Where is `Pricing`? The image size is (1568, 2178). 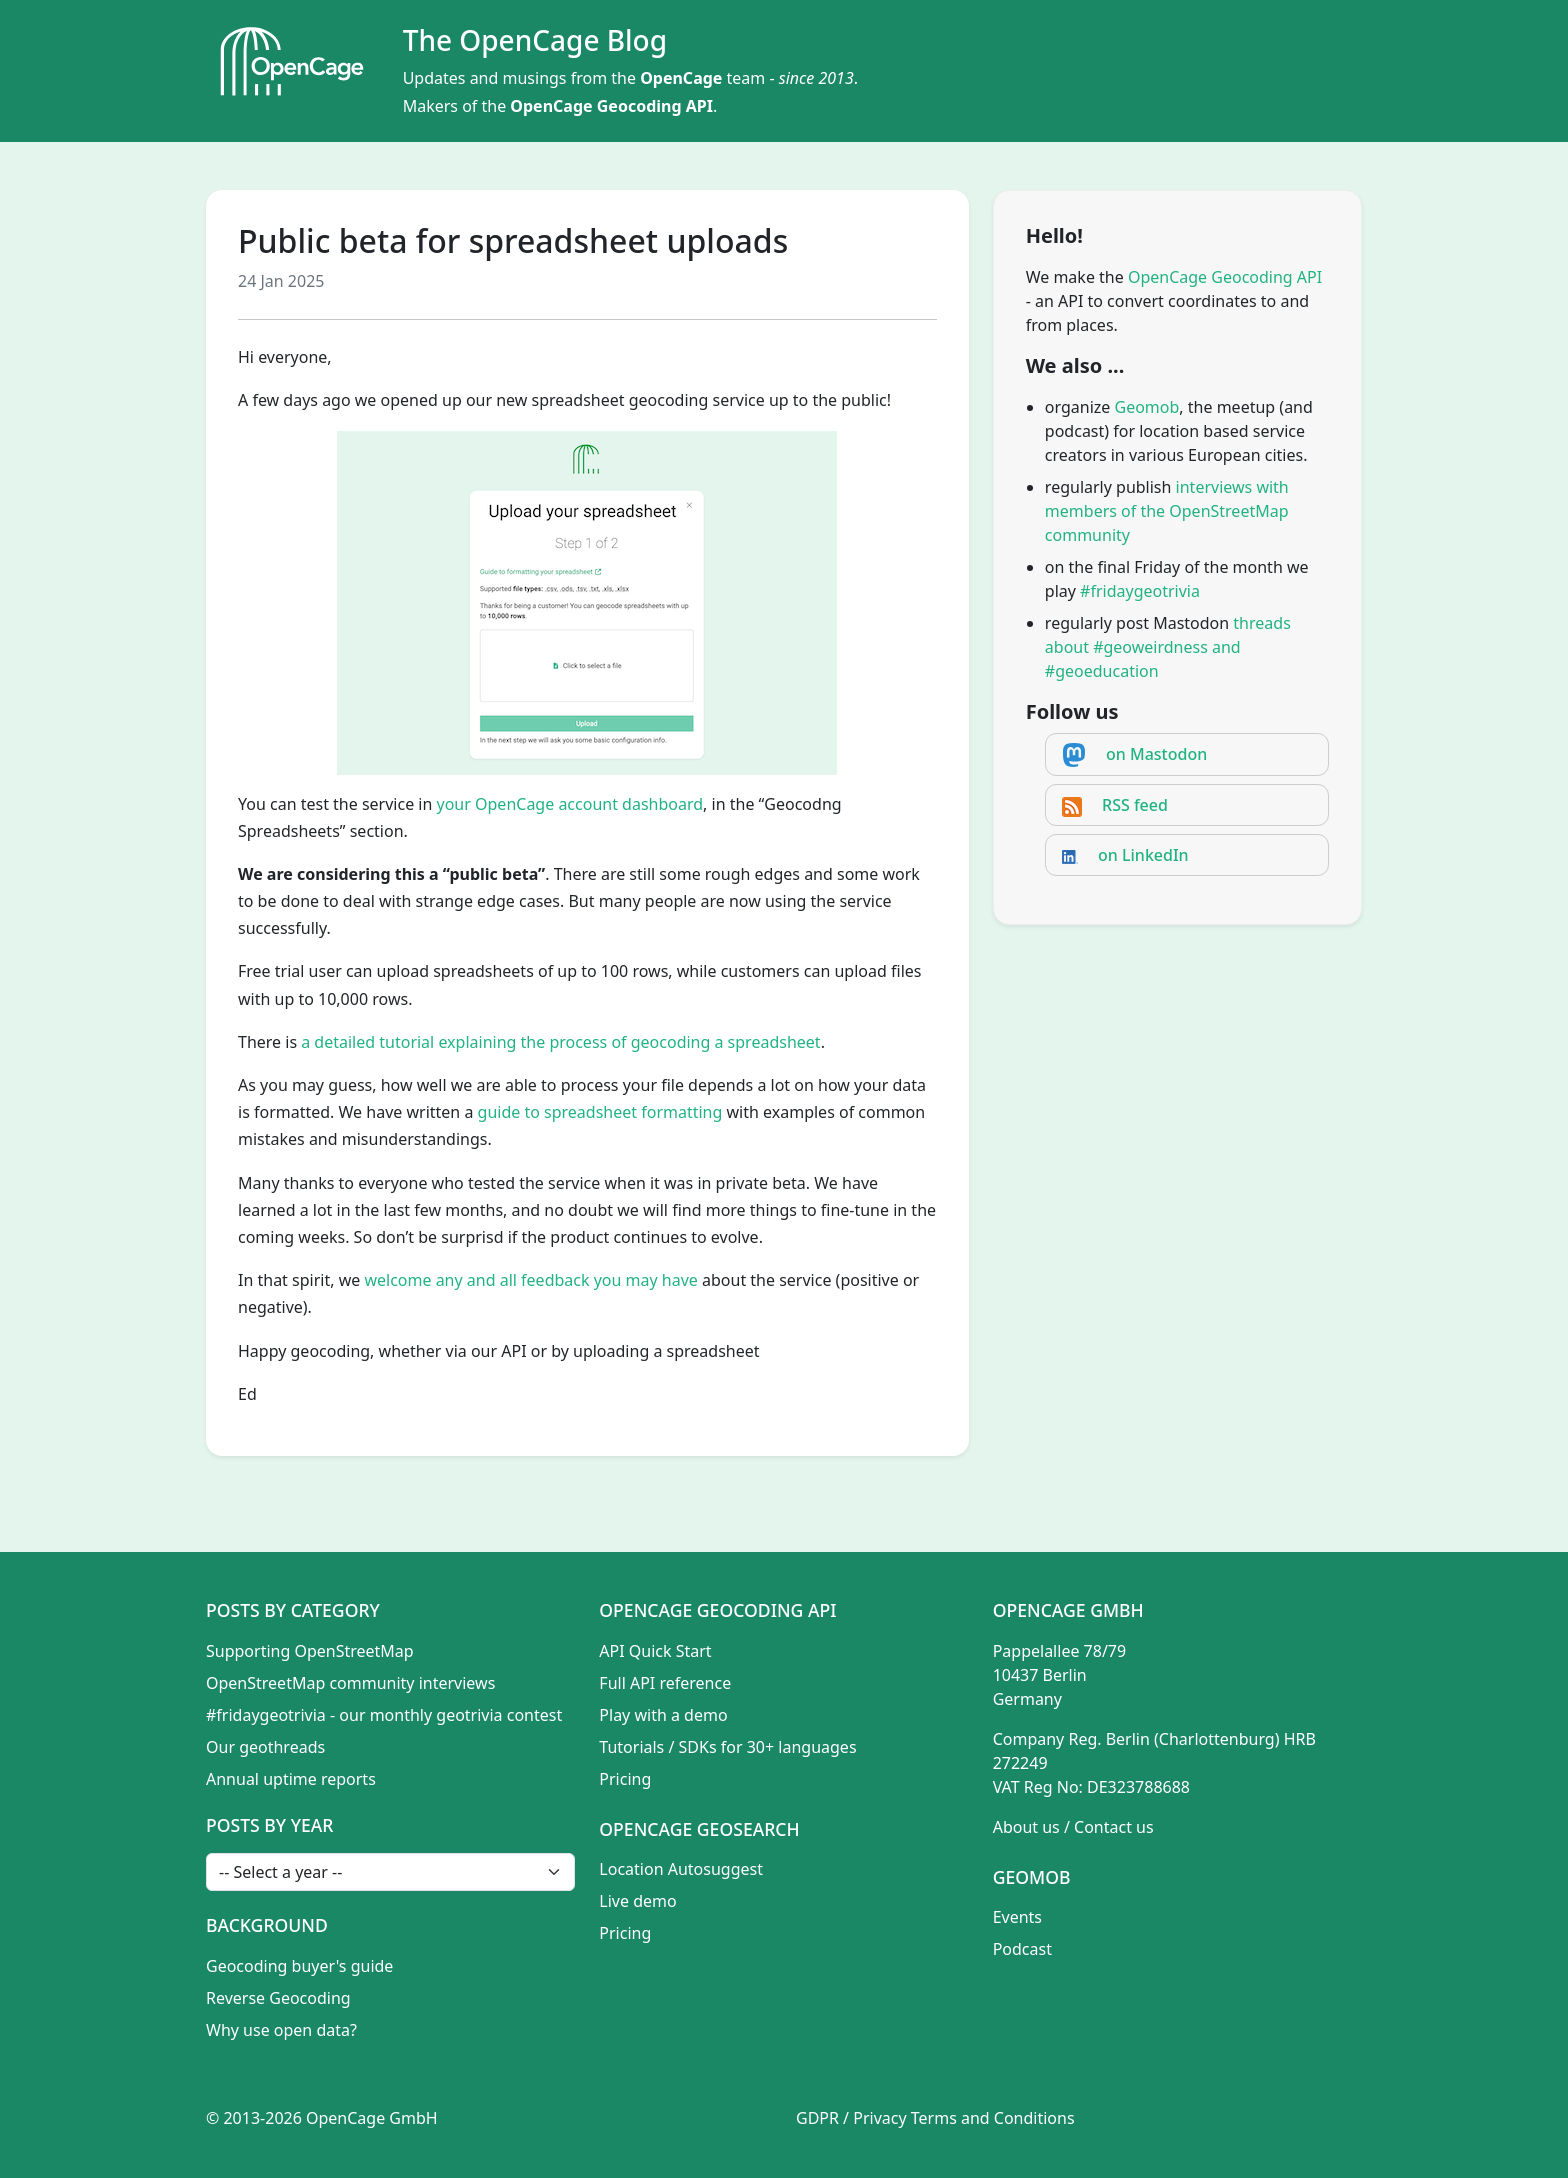
Pricing is located at coordinates (625, 1779).